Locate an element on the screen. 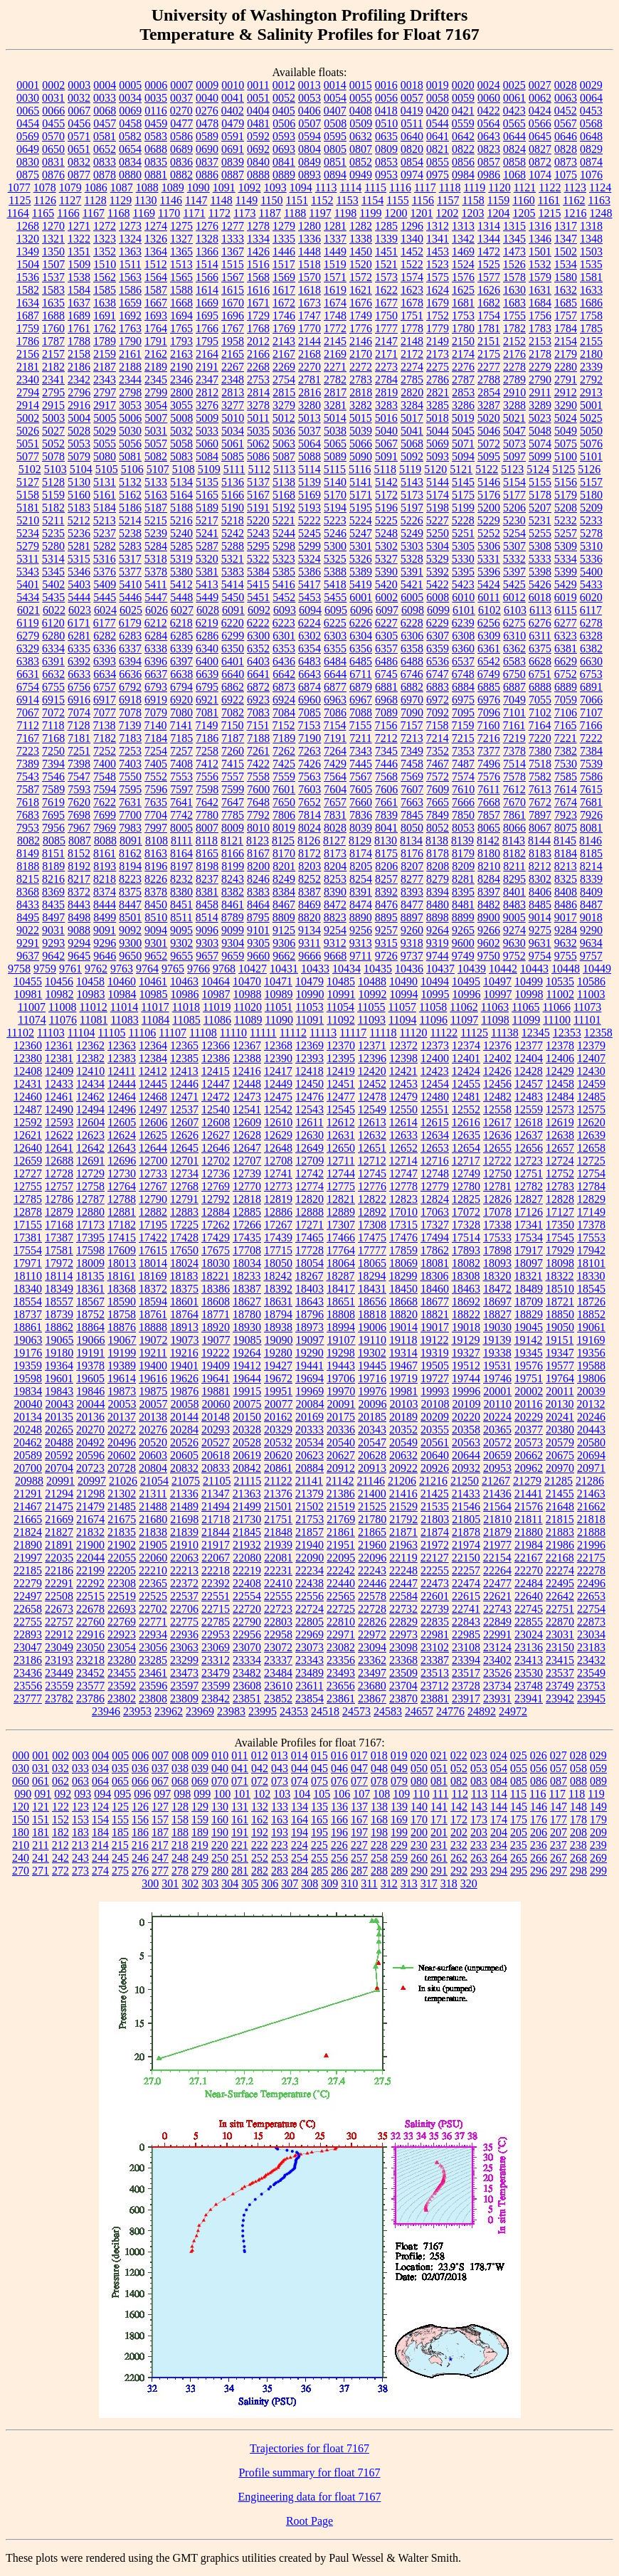  9764 is located at coordinates (147, 969).